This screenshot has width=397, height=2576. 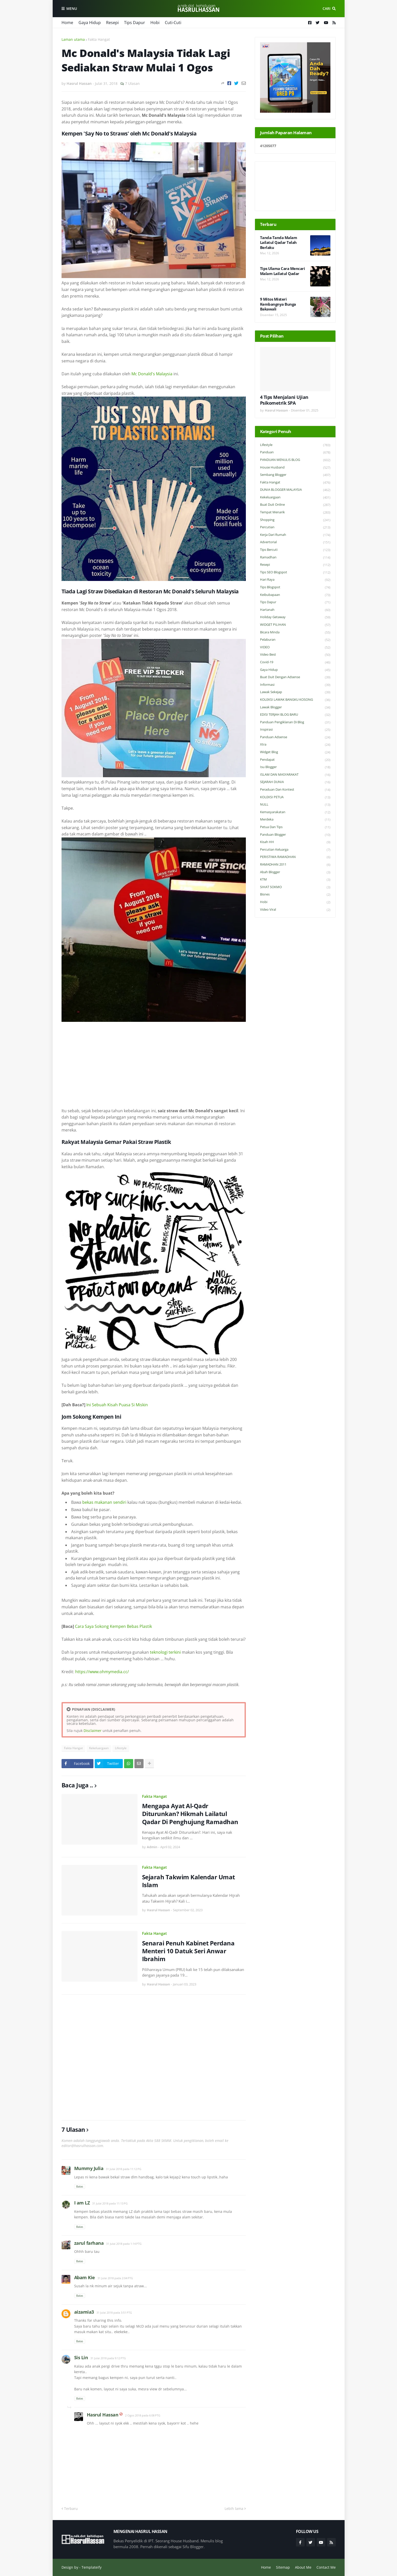 I want to click on Buat Duit Dengan Adsense, so click(x=295, y=677).